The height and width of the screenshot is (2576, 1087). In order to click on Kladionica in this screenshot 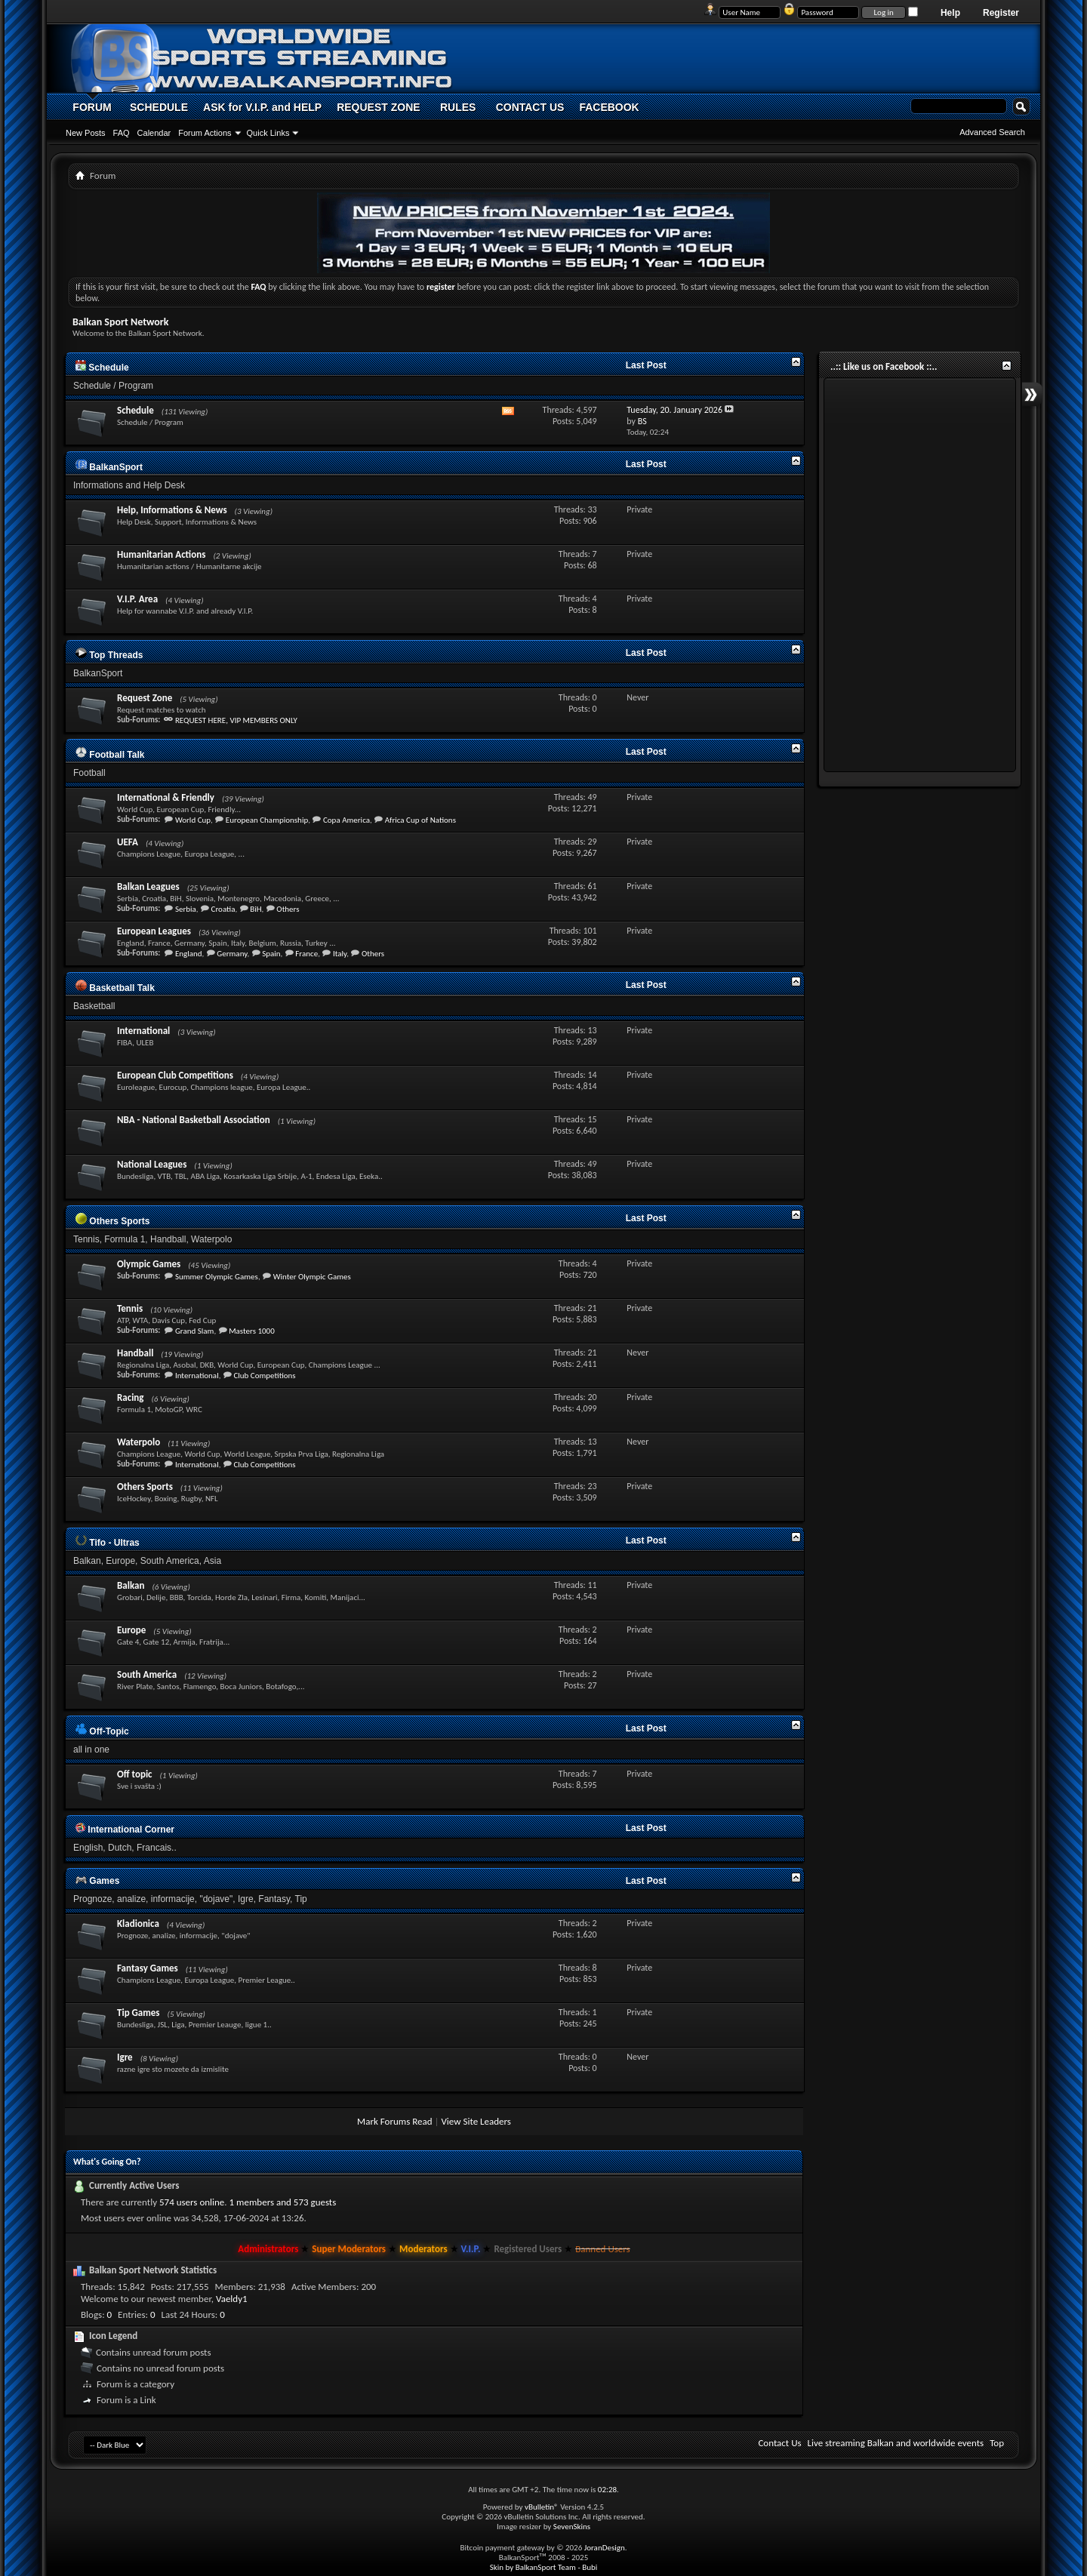, I will do `click(138, 1923)`.